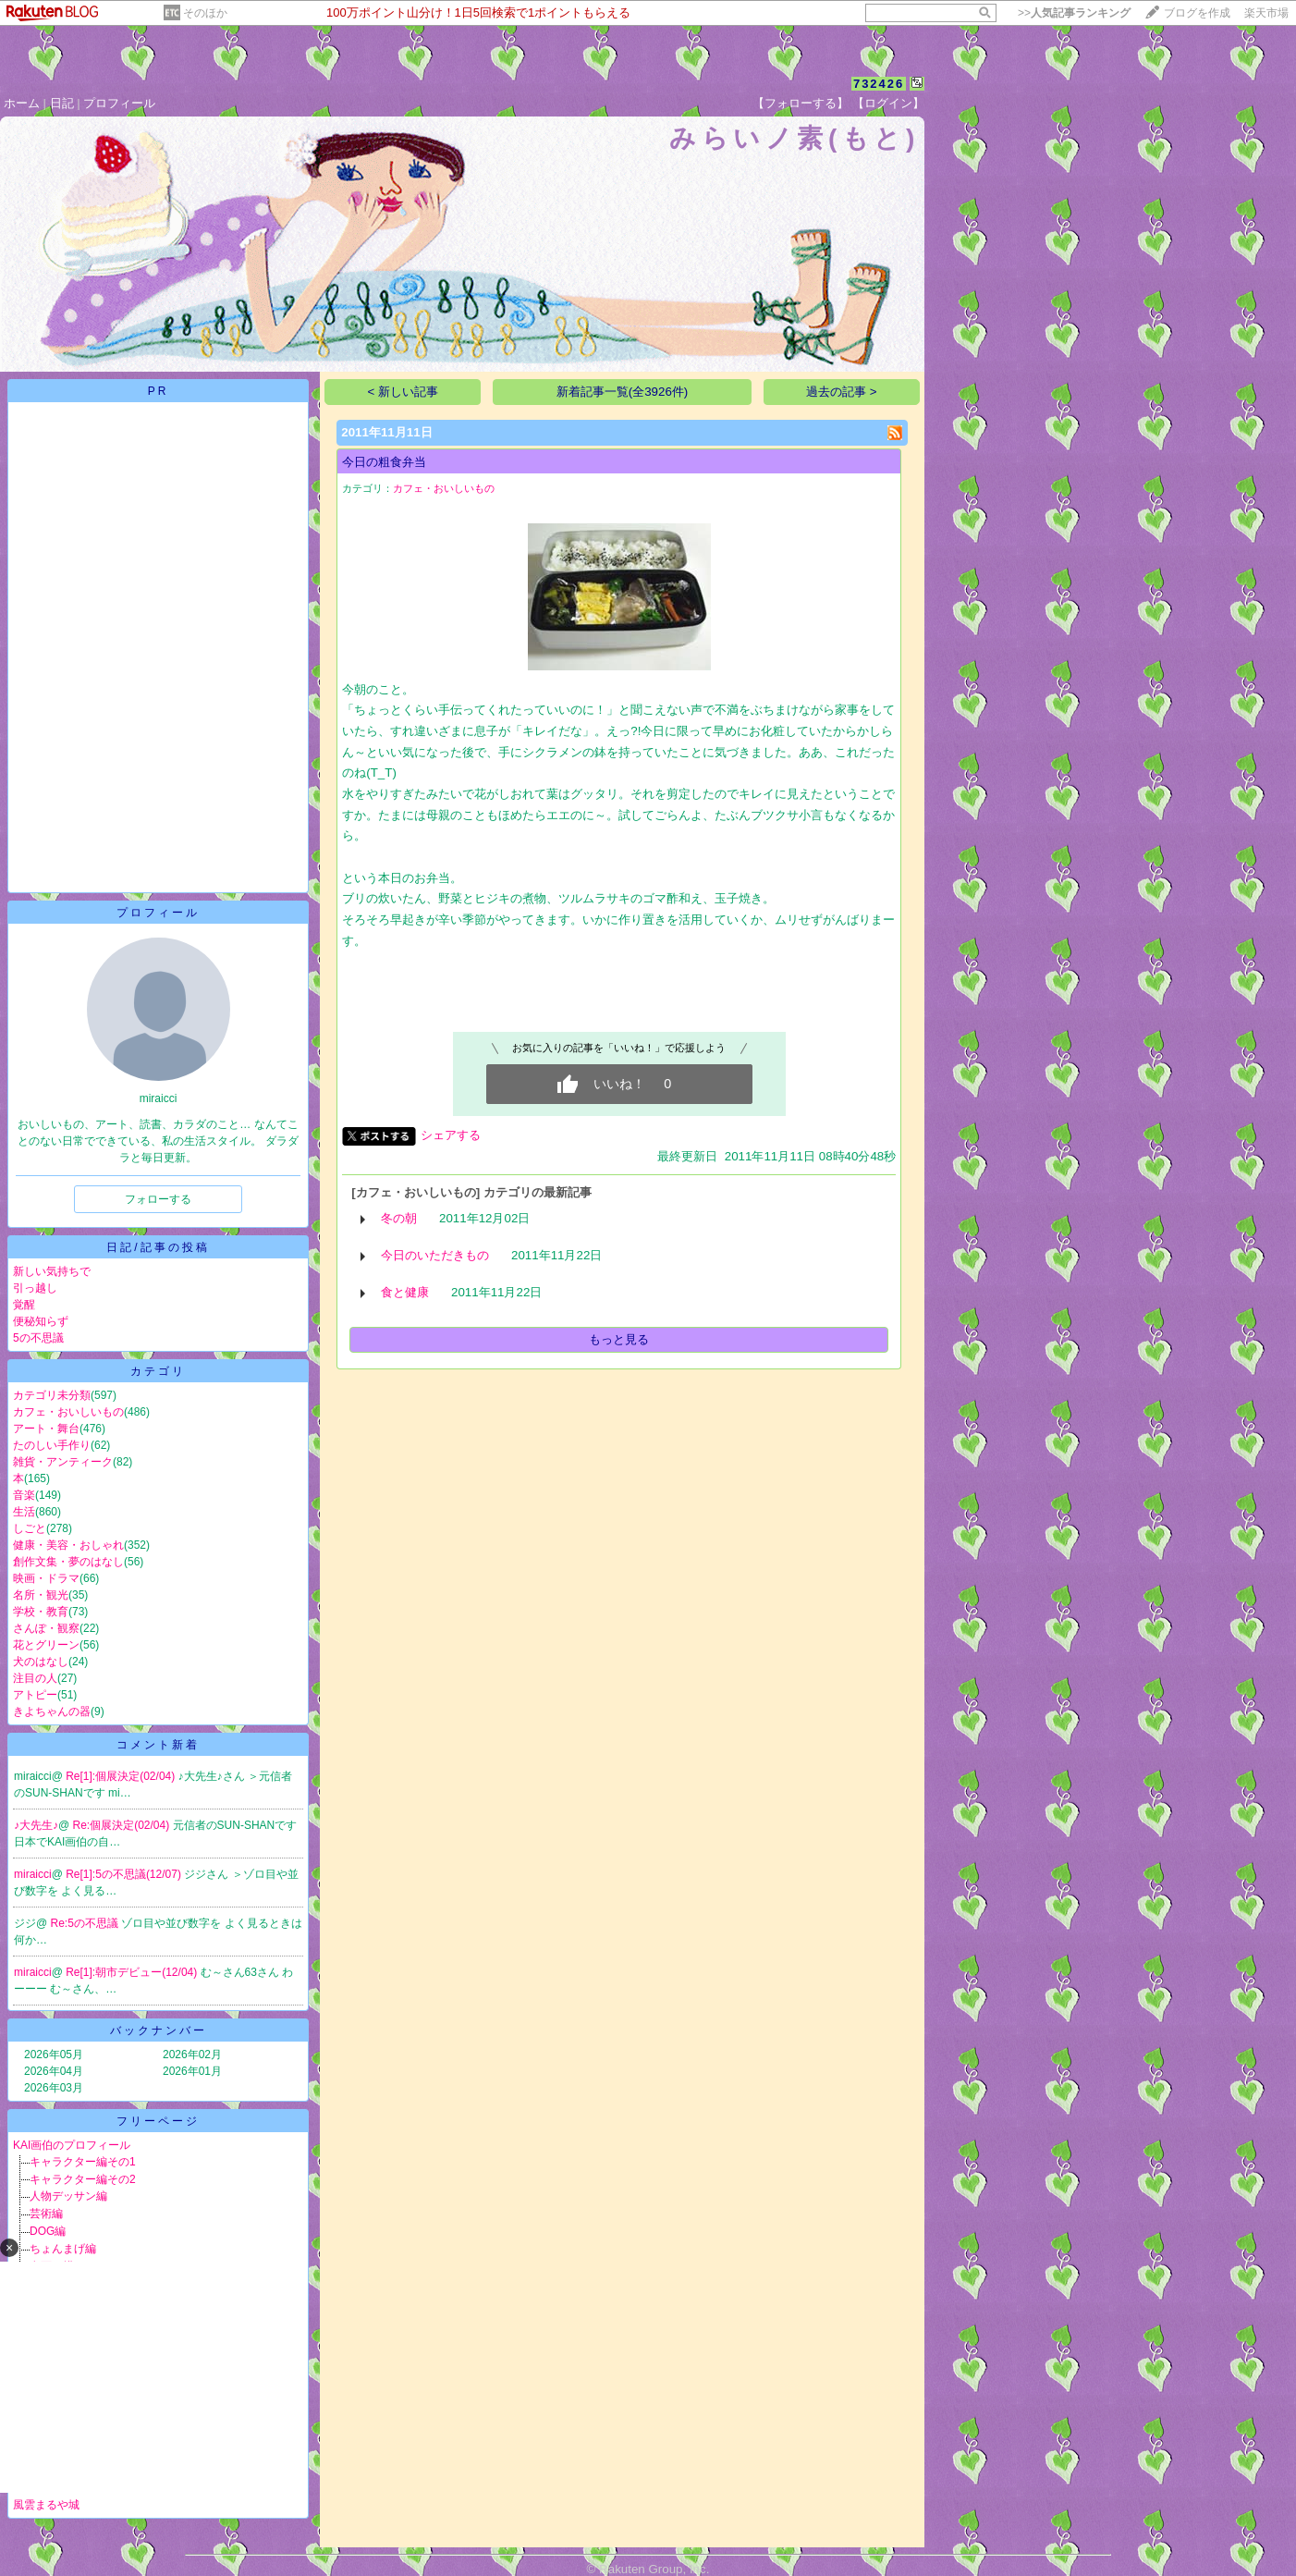  What do you see at coordinates (35, 1288) in the screenshot?
I see `引っ越し` at bounding box center [35, 1288].